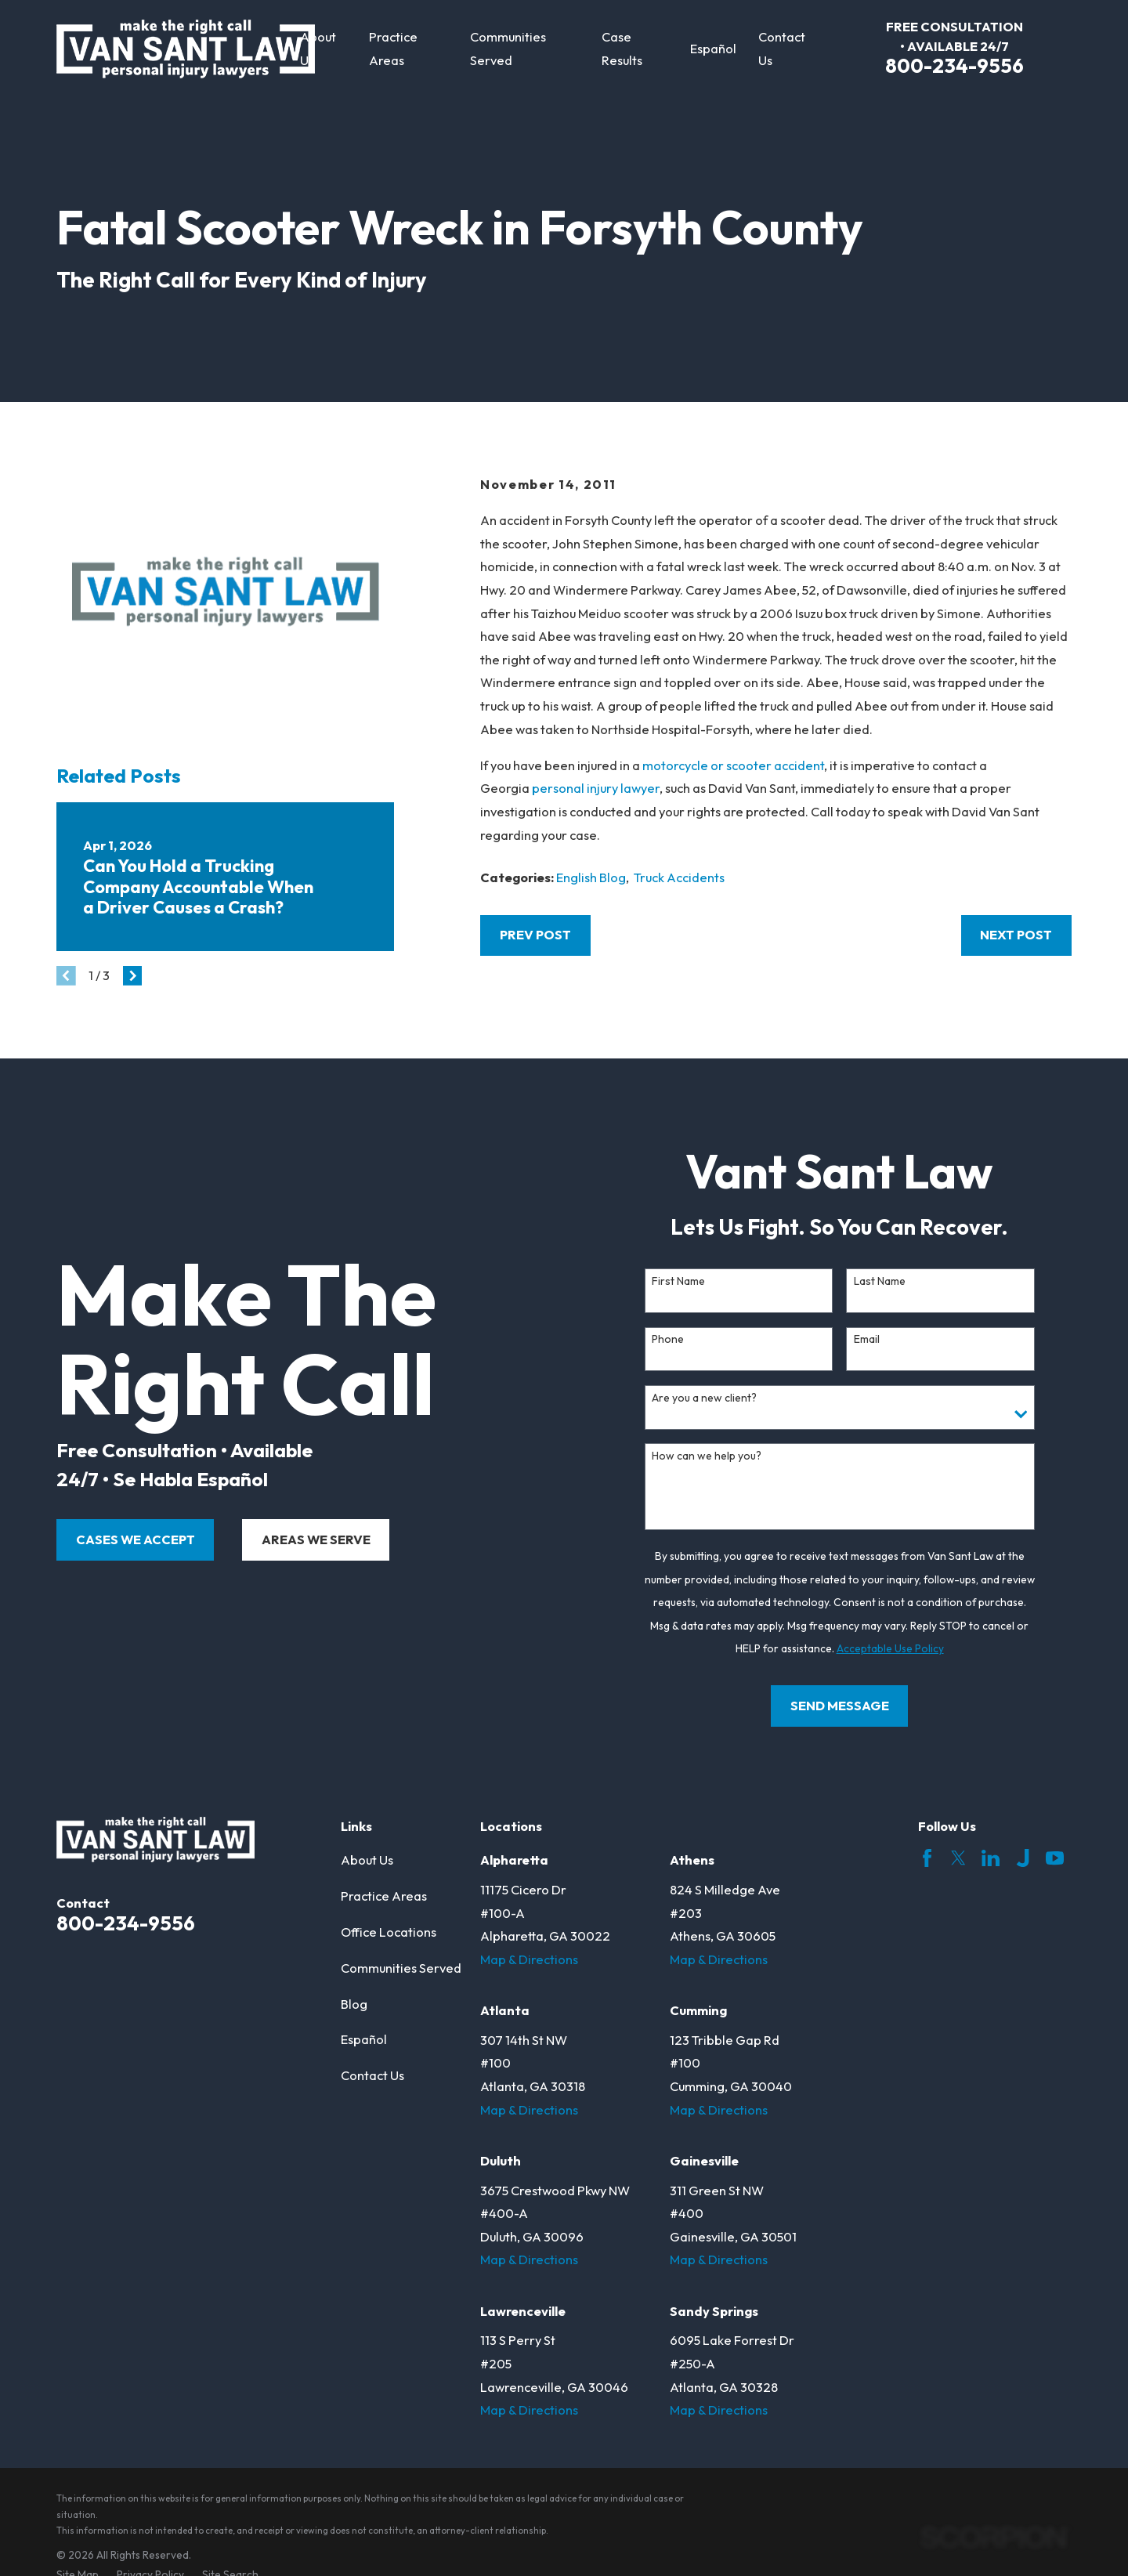 This screenshot has width=1128, height=2576. I want to click on Case Results [menuitem], so click(622, 48).